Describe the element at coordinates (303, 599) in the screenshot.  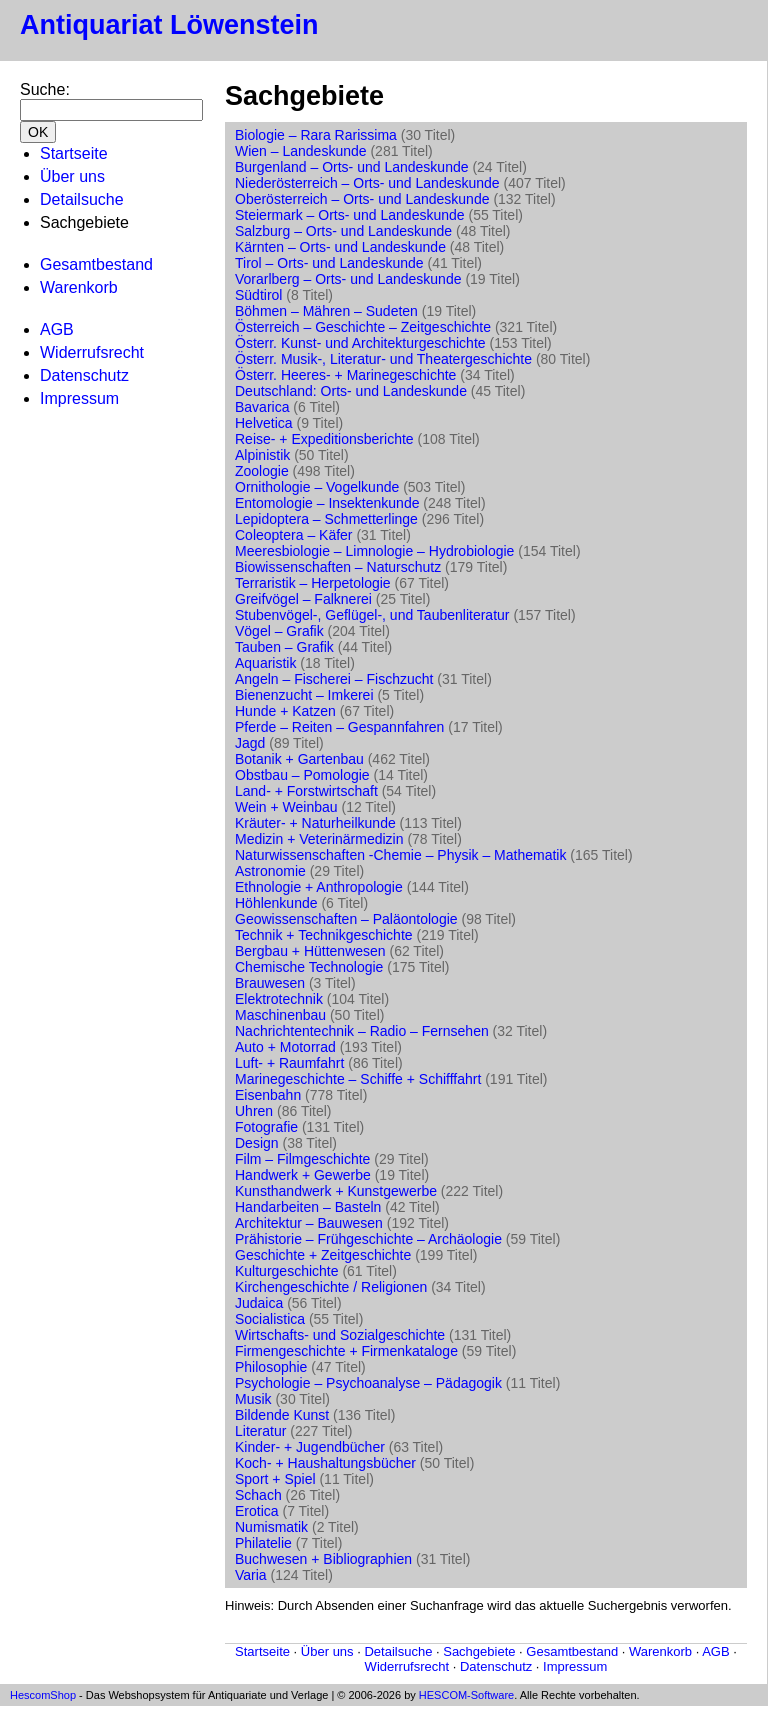
I see `Greifvögel – Falknerei` at that location.